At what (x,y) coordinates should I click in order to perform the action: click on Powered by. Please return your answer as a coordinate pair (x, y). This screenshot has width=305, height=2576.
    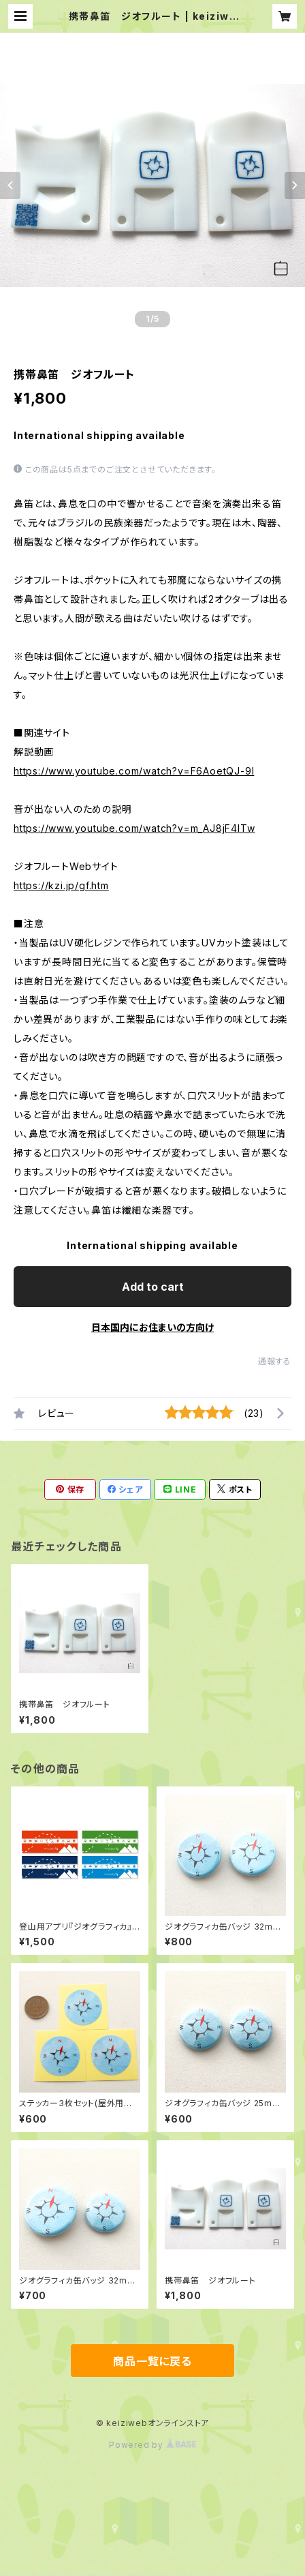
    Looking at the image, I should click on (152, 2445).